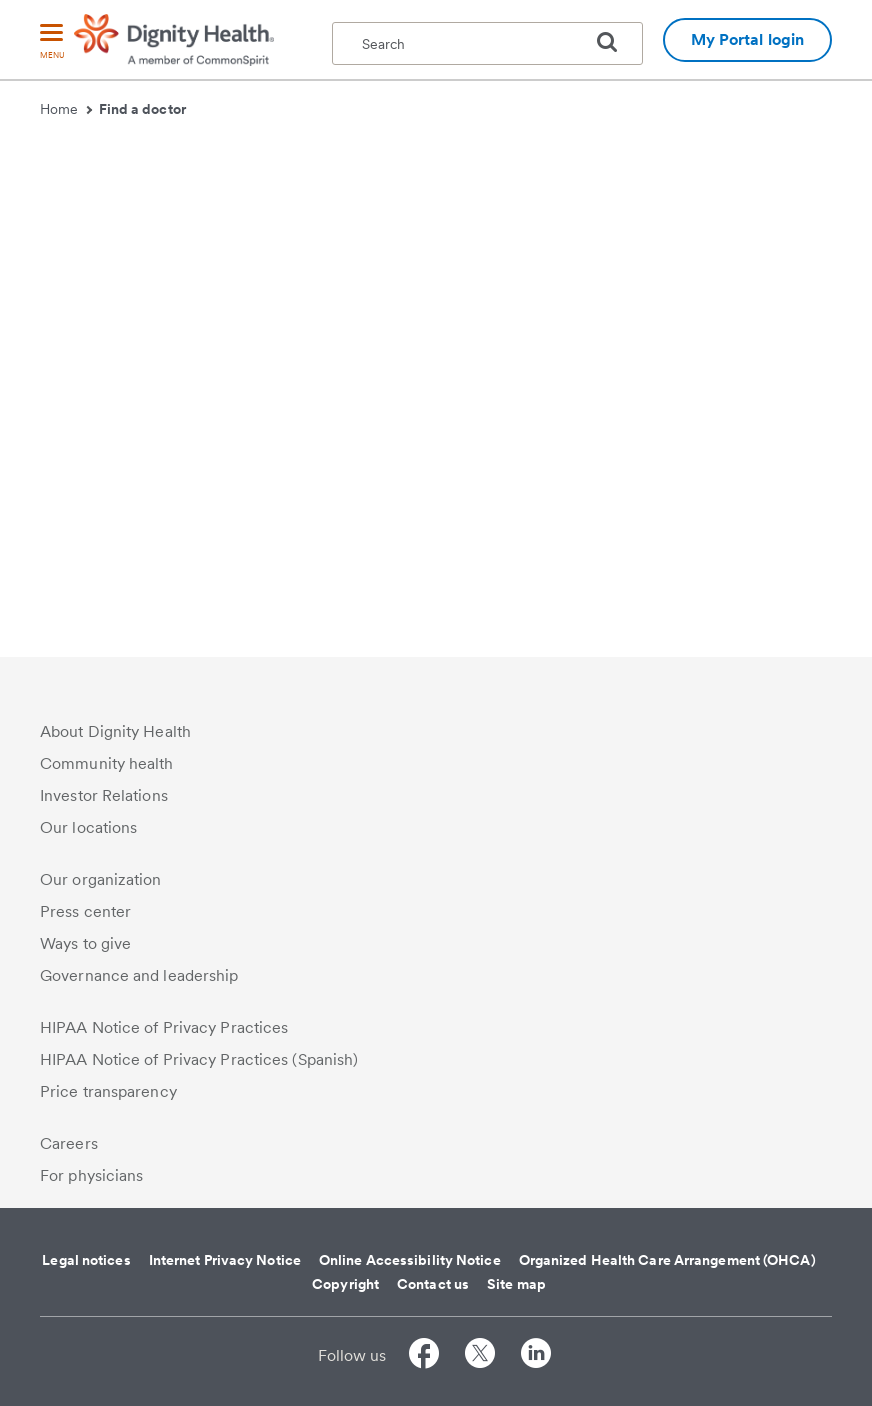 This screenshot has width=872, height=1406. Describe the element at coordinates (424, 1356) in the screenshot. I see `[Follow us on Facebook]` at that location.